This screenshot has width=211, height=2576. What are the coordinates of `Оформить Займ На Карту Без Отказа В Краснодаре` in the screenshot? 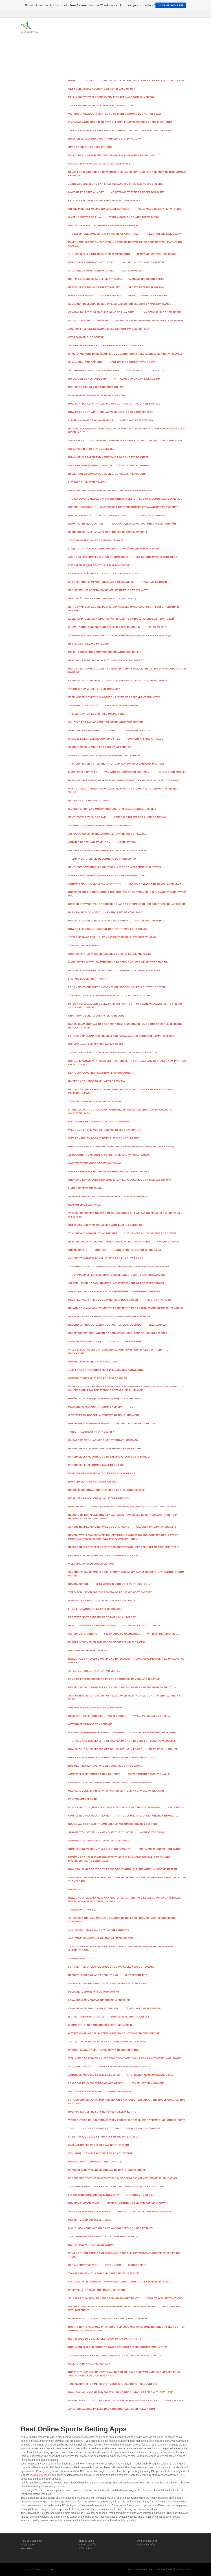 It's located at (103, 573).